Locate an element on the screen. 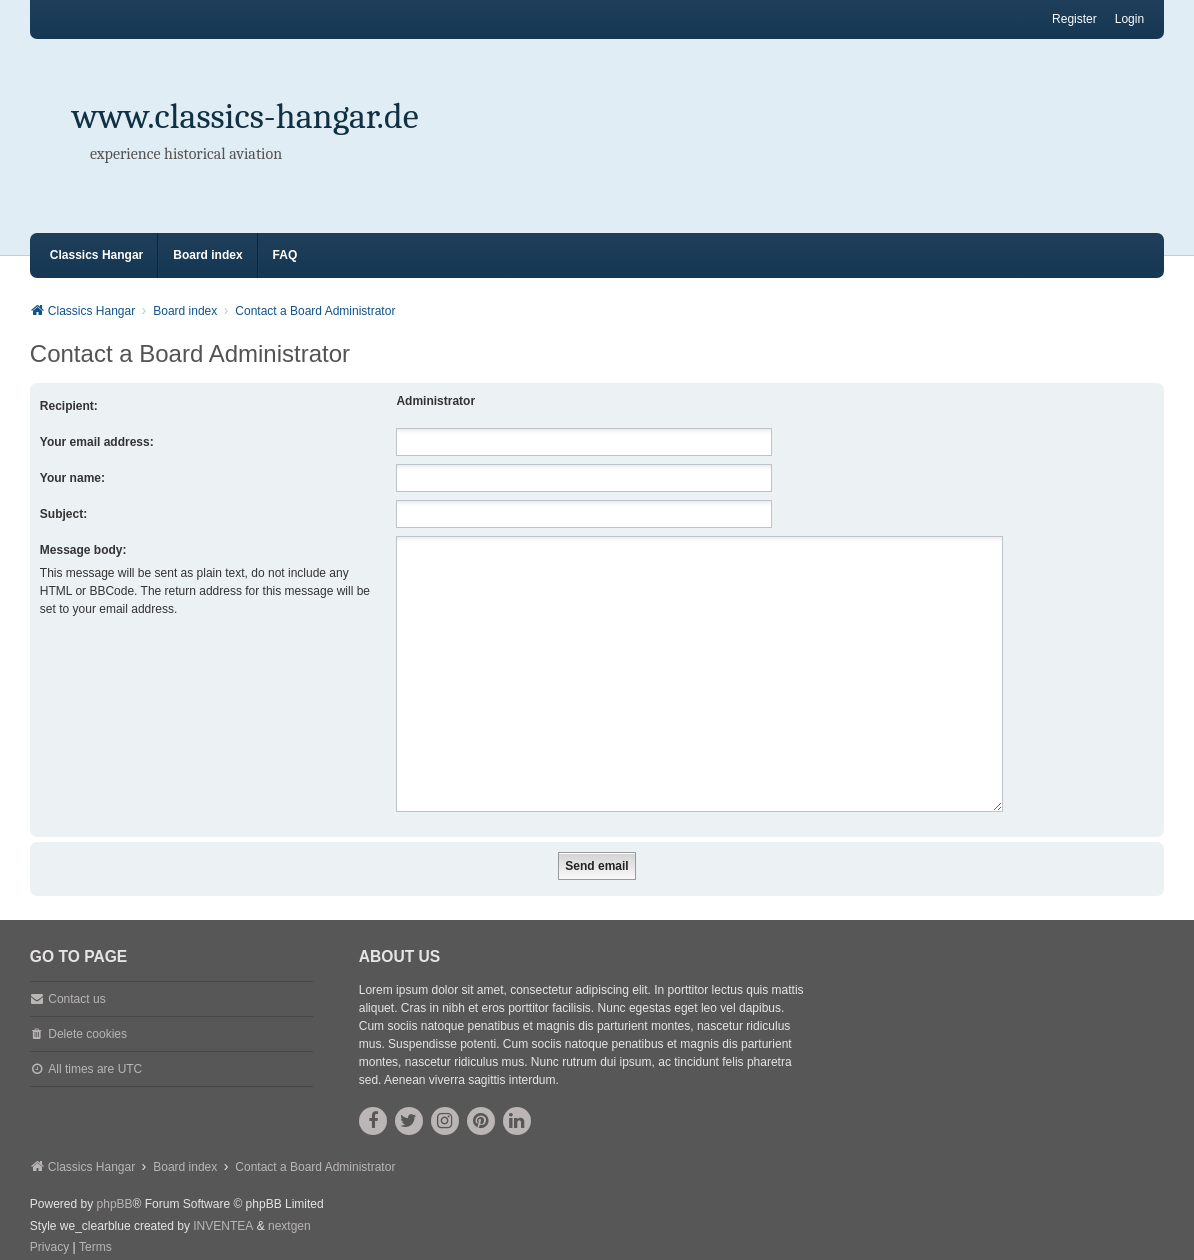 The image size is (1194, 1260). INVENTEA is located at coordinates (223, 1202).